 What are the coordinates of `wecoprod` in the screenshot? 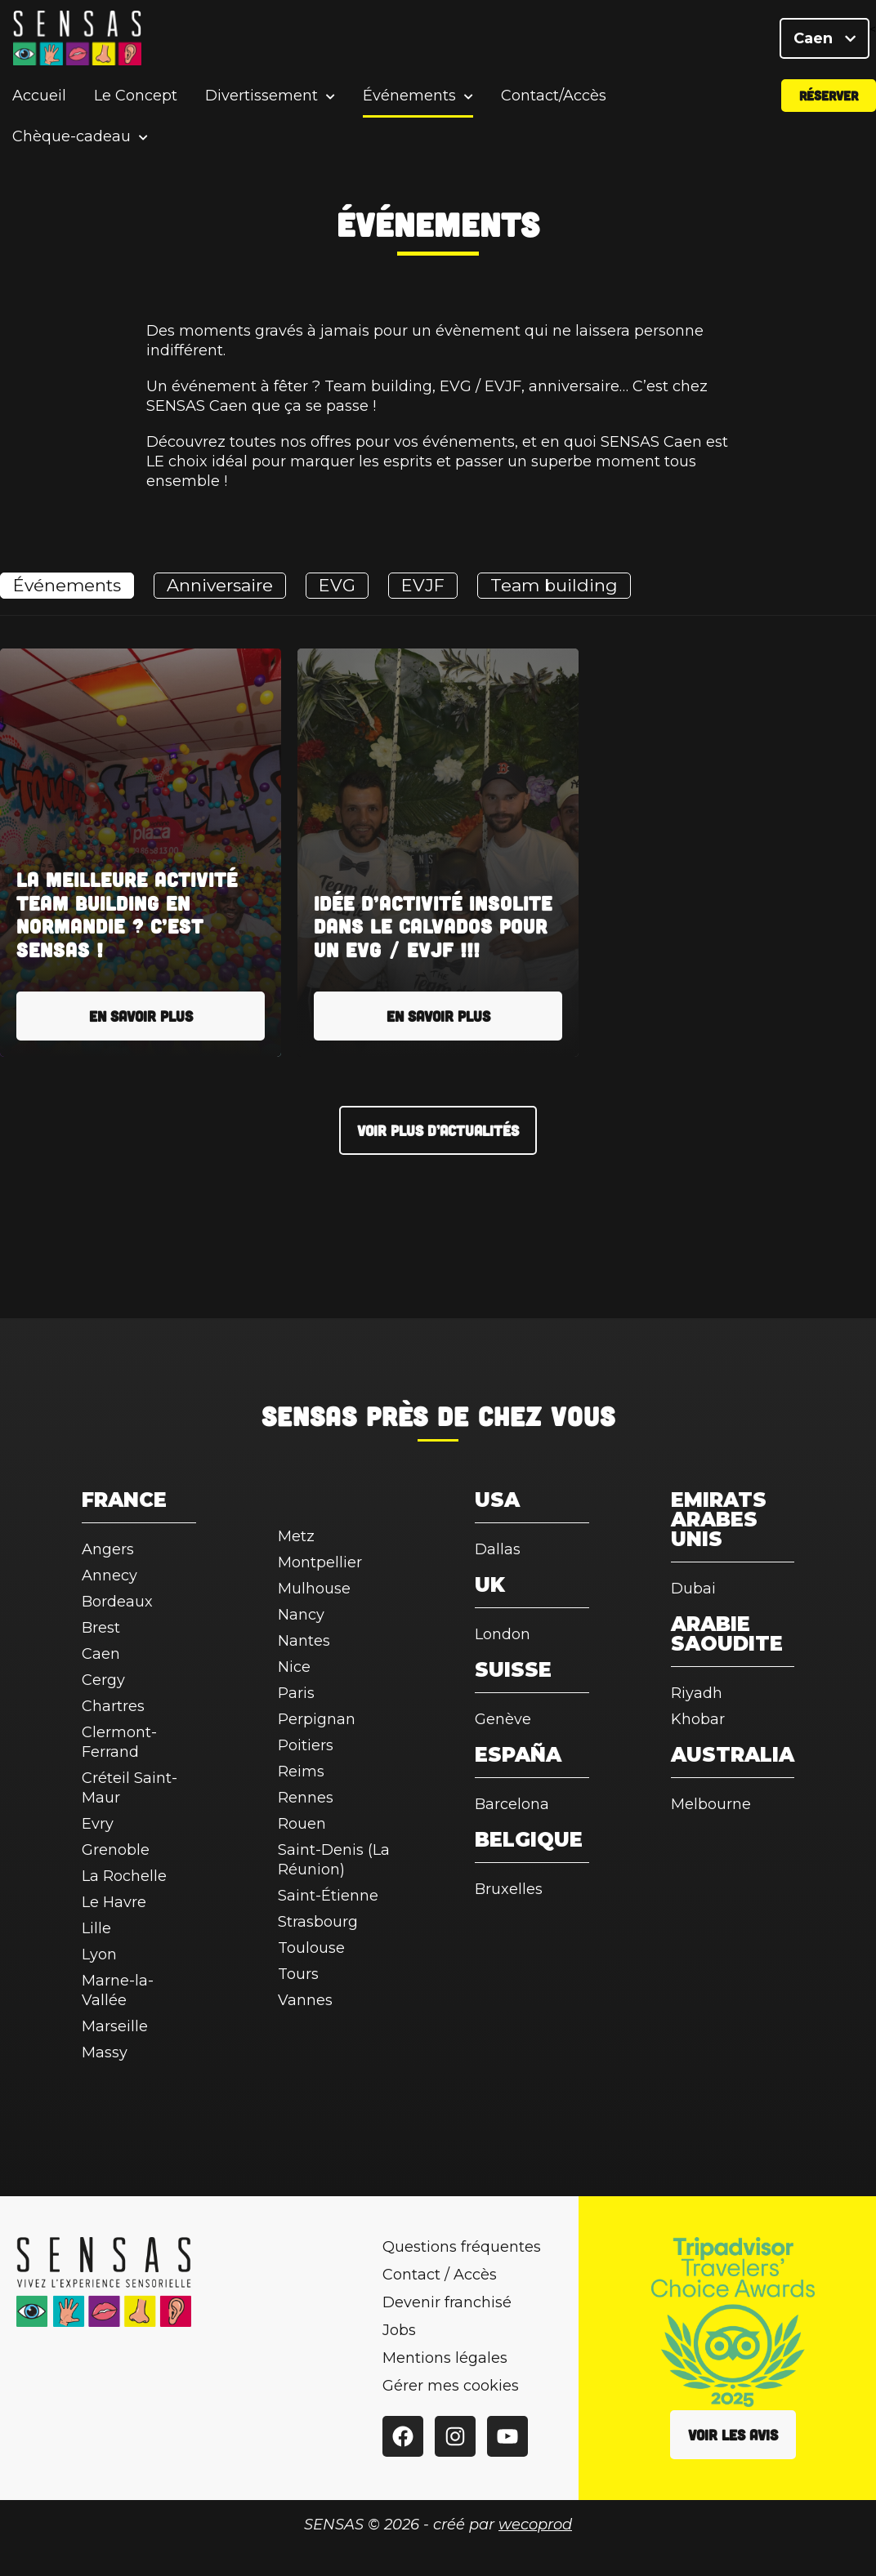 It's located at (535, 2525).